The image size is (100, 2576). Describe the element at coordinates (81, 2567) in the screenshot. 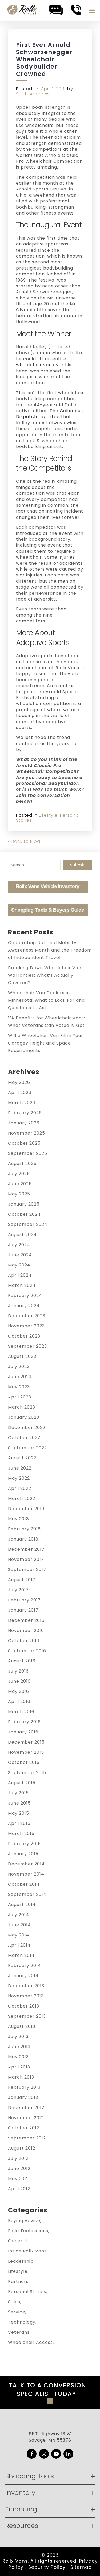

I see `Sitemap` at that location.